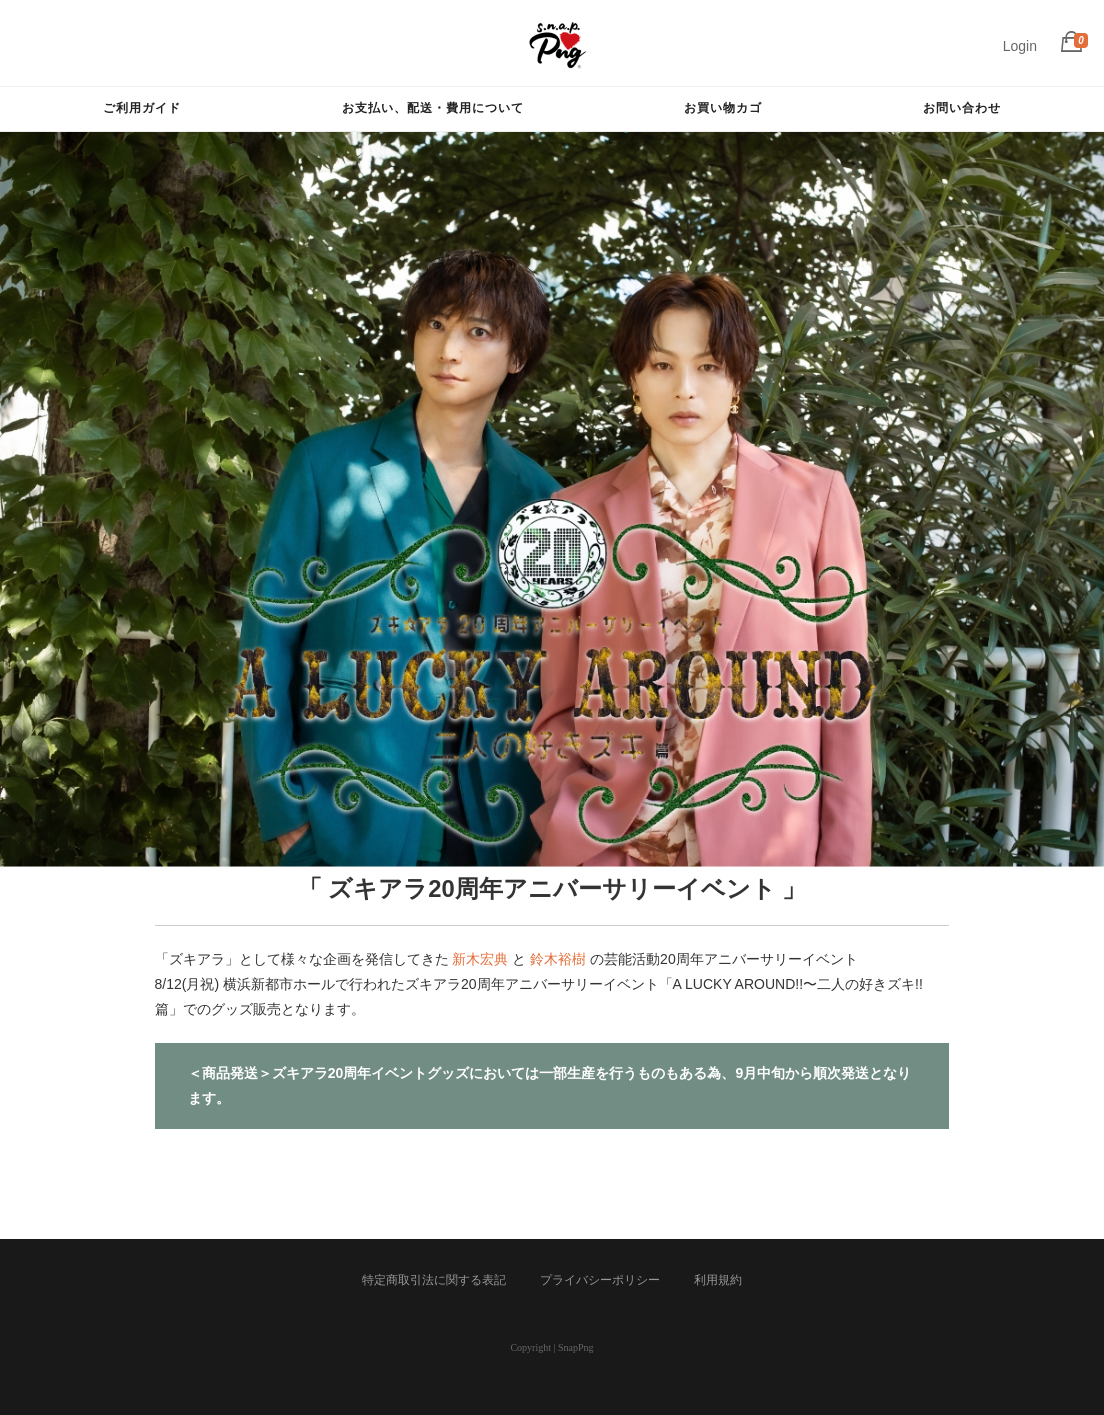 The width and height of the screenshot is (1104, 1415). What do you see at coordinates (723, 107) in the screenshot?
I see `お買い物カゴ` at bounding box center [723, 107].